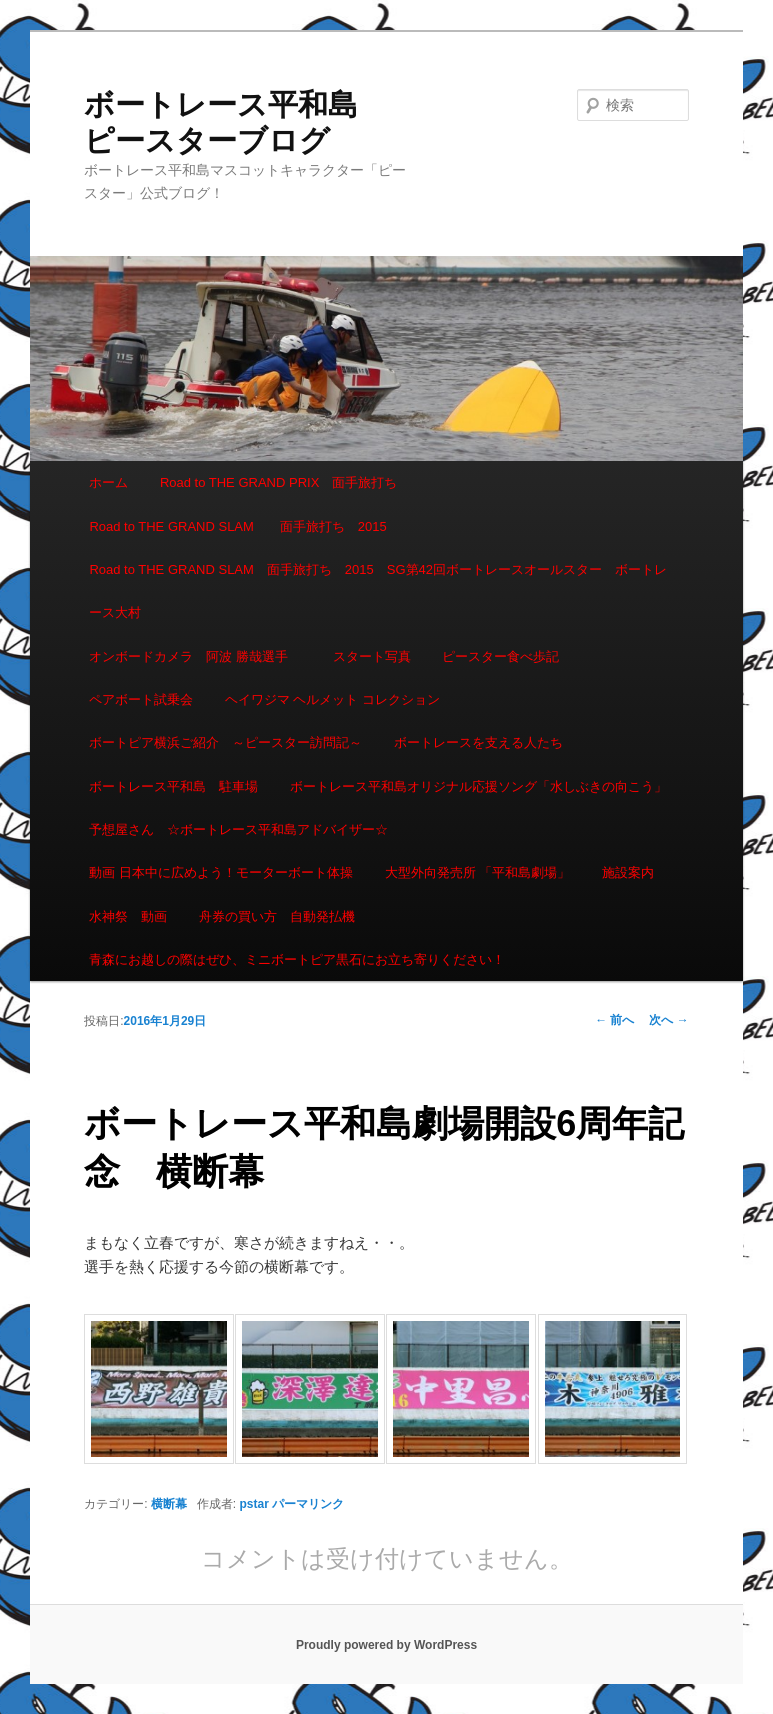 The height and width of the screenshot is (1714, 773). What do you see at coordinates (254, 1504) in the screenshot?
I see `pstar` at bounding box center [254, 1504].